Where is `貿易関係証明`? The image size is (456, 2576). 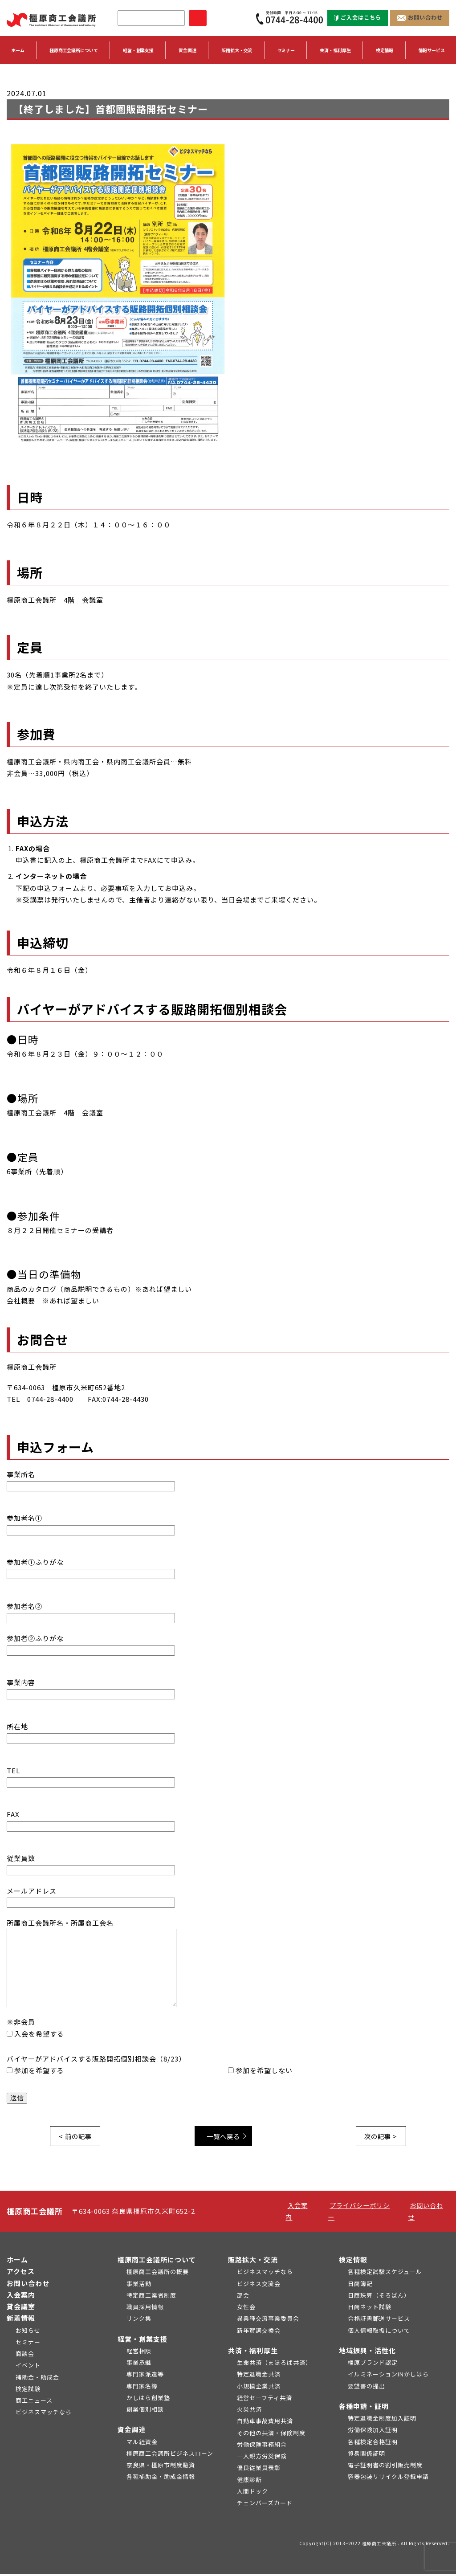
貿易関係証明 is located at coordinates (366, 2455).